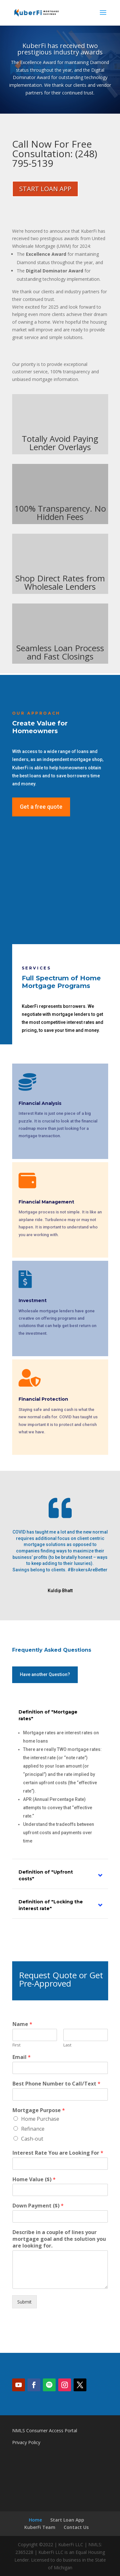  I want to click on Contact Us, so click(76, 2527).